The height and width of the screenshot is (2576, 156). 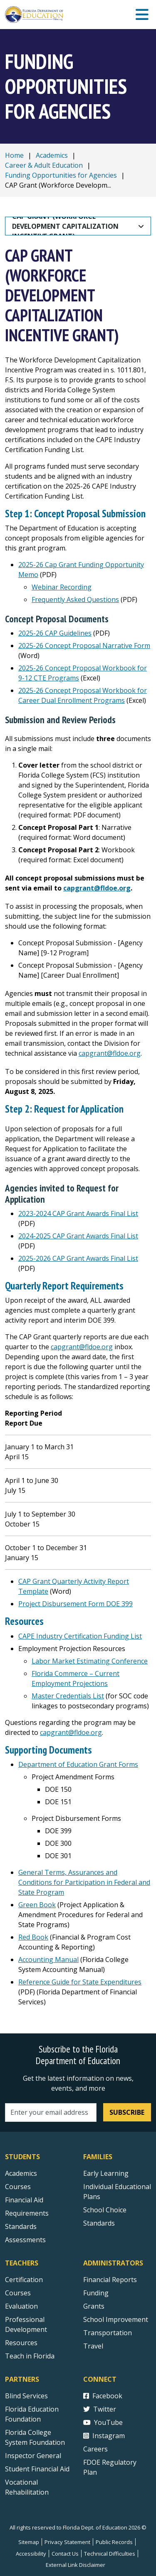 I want to click on Teach in Florida, so click(x=29, y=2356).